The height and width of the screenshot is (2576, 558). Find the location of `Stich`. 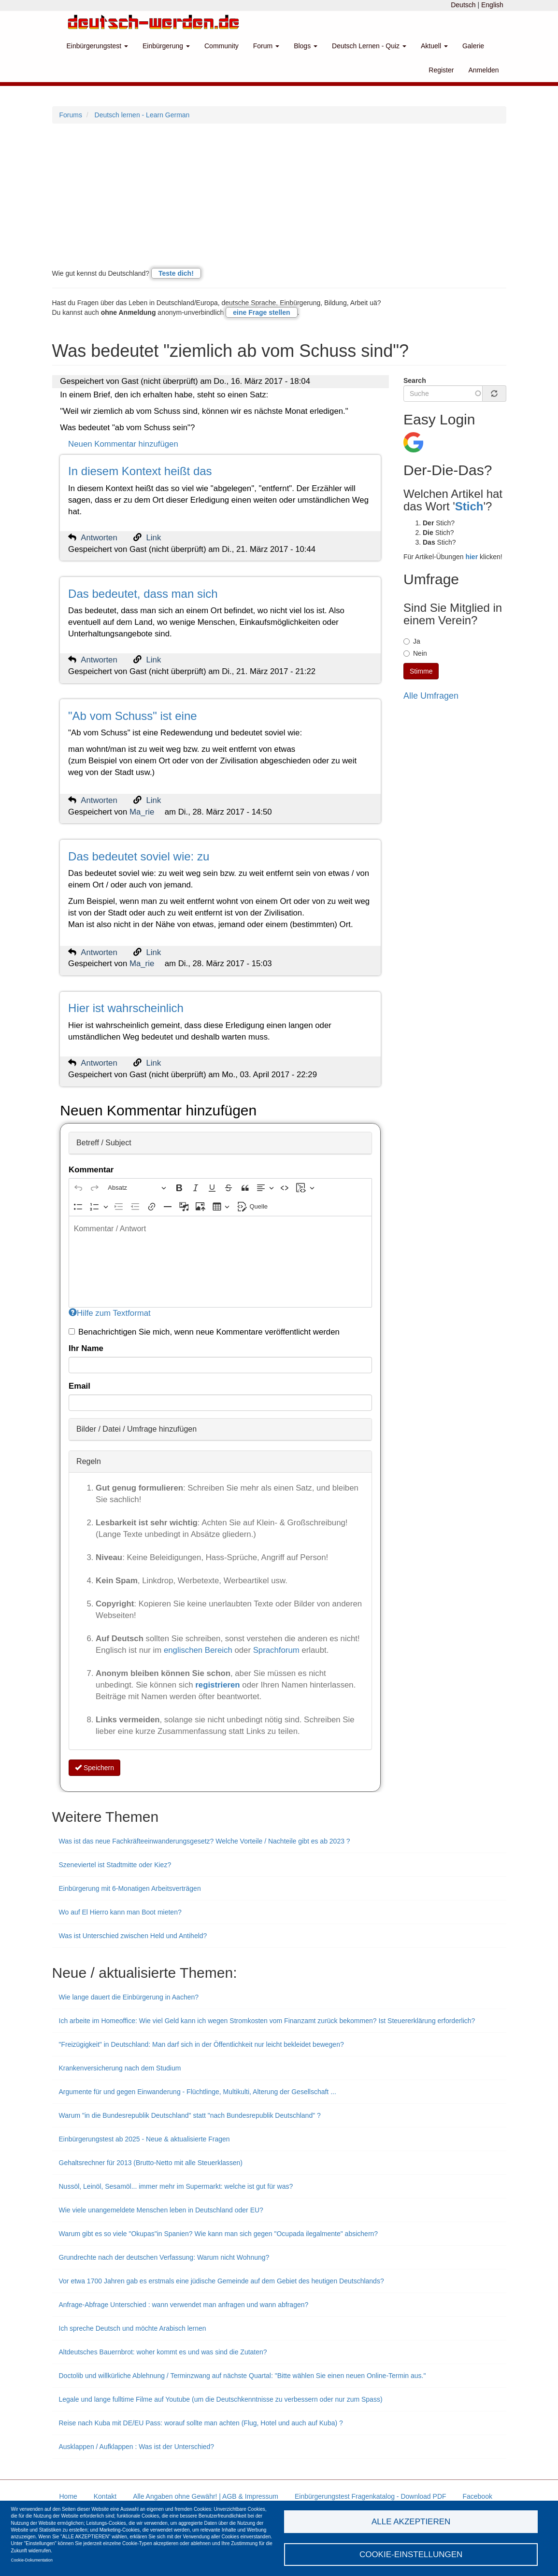

Stich is located at coordinates (469, 506).